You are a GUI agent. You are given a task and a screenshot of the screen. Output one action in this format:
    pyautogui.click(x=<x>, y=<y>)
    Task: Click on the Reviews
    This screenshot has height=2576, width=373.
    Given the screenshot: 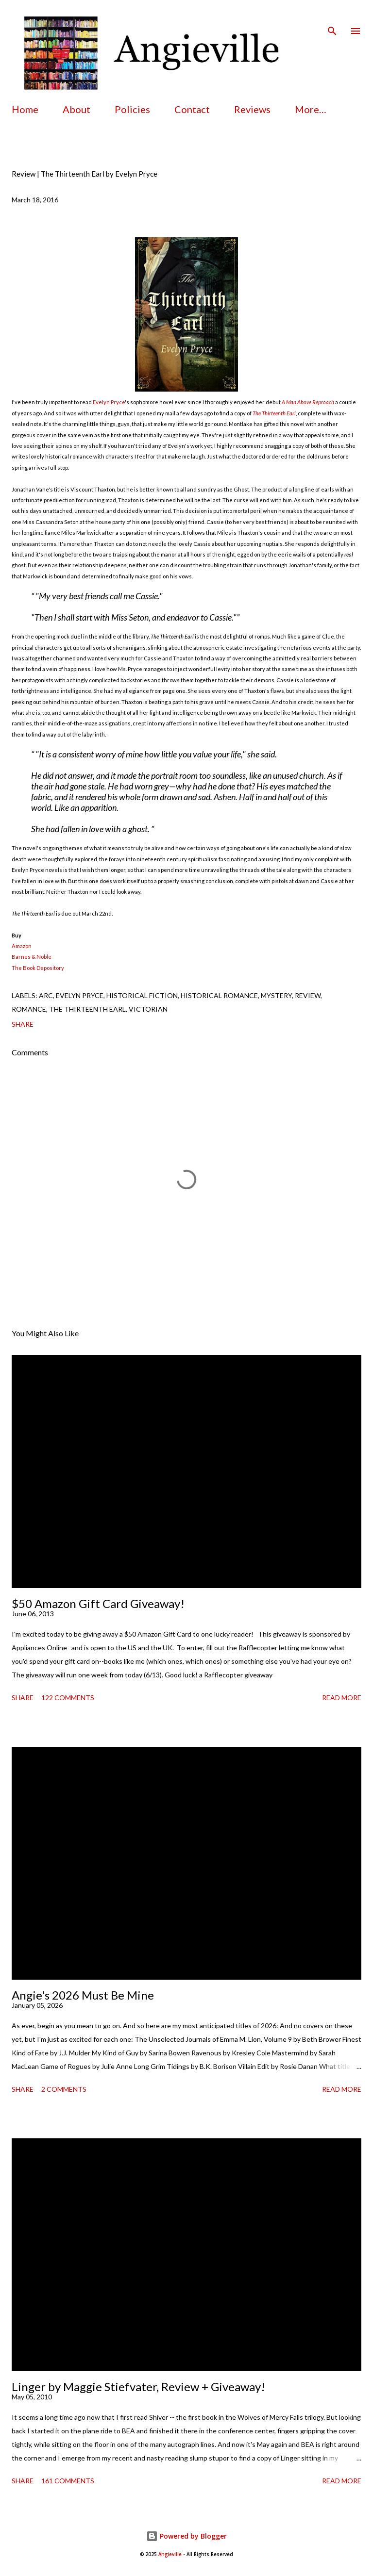 What is the action you would take?
    pyautogui.click(x=252, y=109)
    